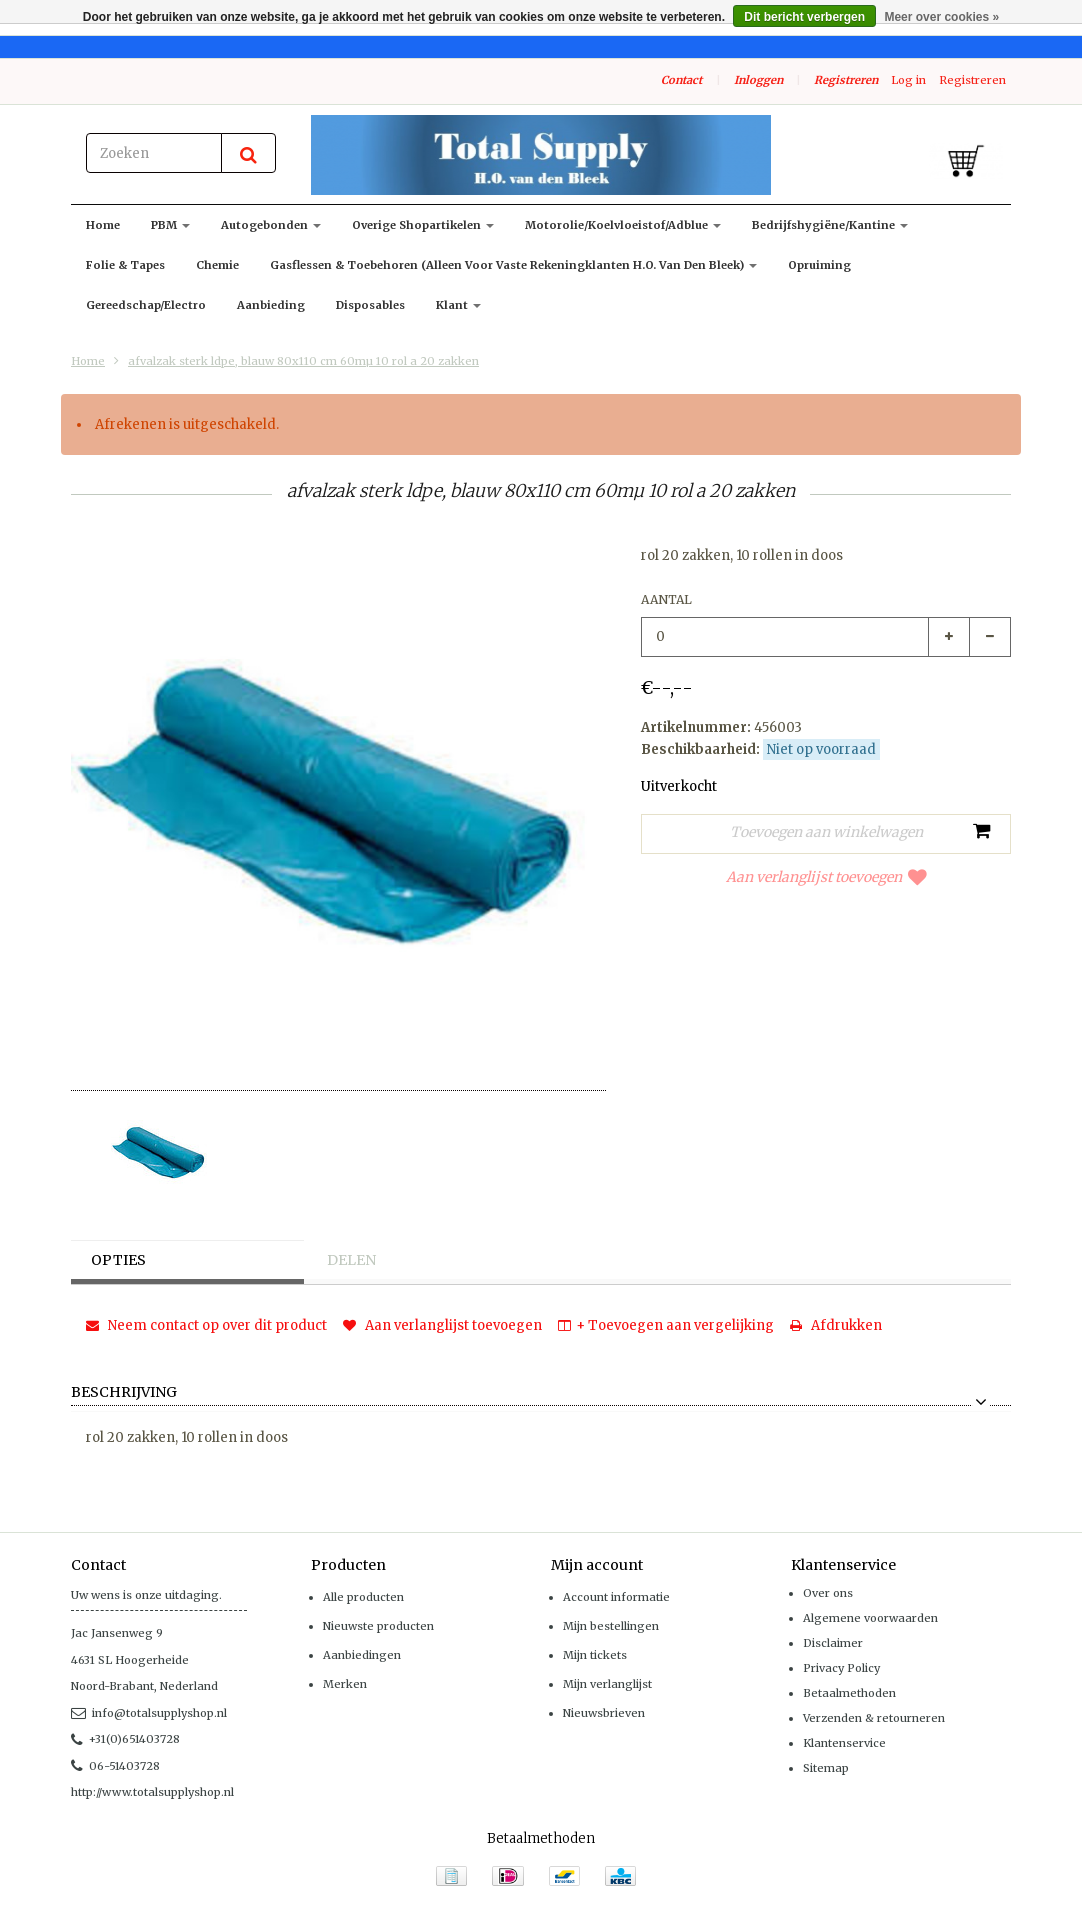 The image size is (1082, 1905). Describe the element at coordinates (103, 225) in the screenshot. I see `Home` at that location.